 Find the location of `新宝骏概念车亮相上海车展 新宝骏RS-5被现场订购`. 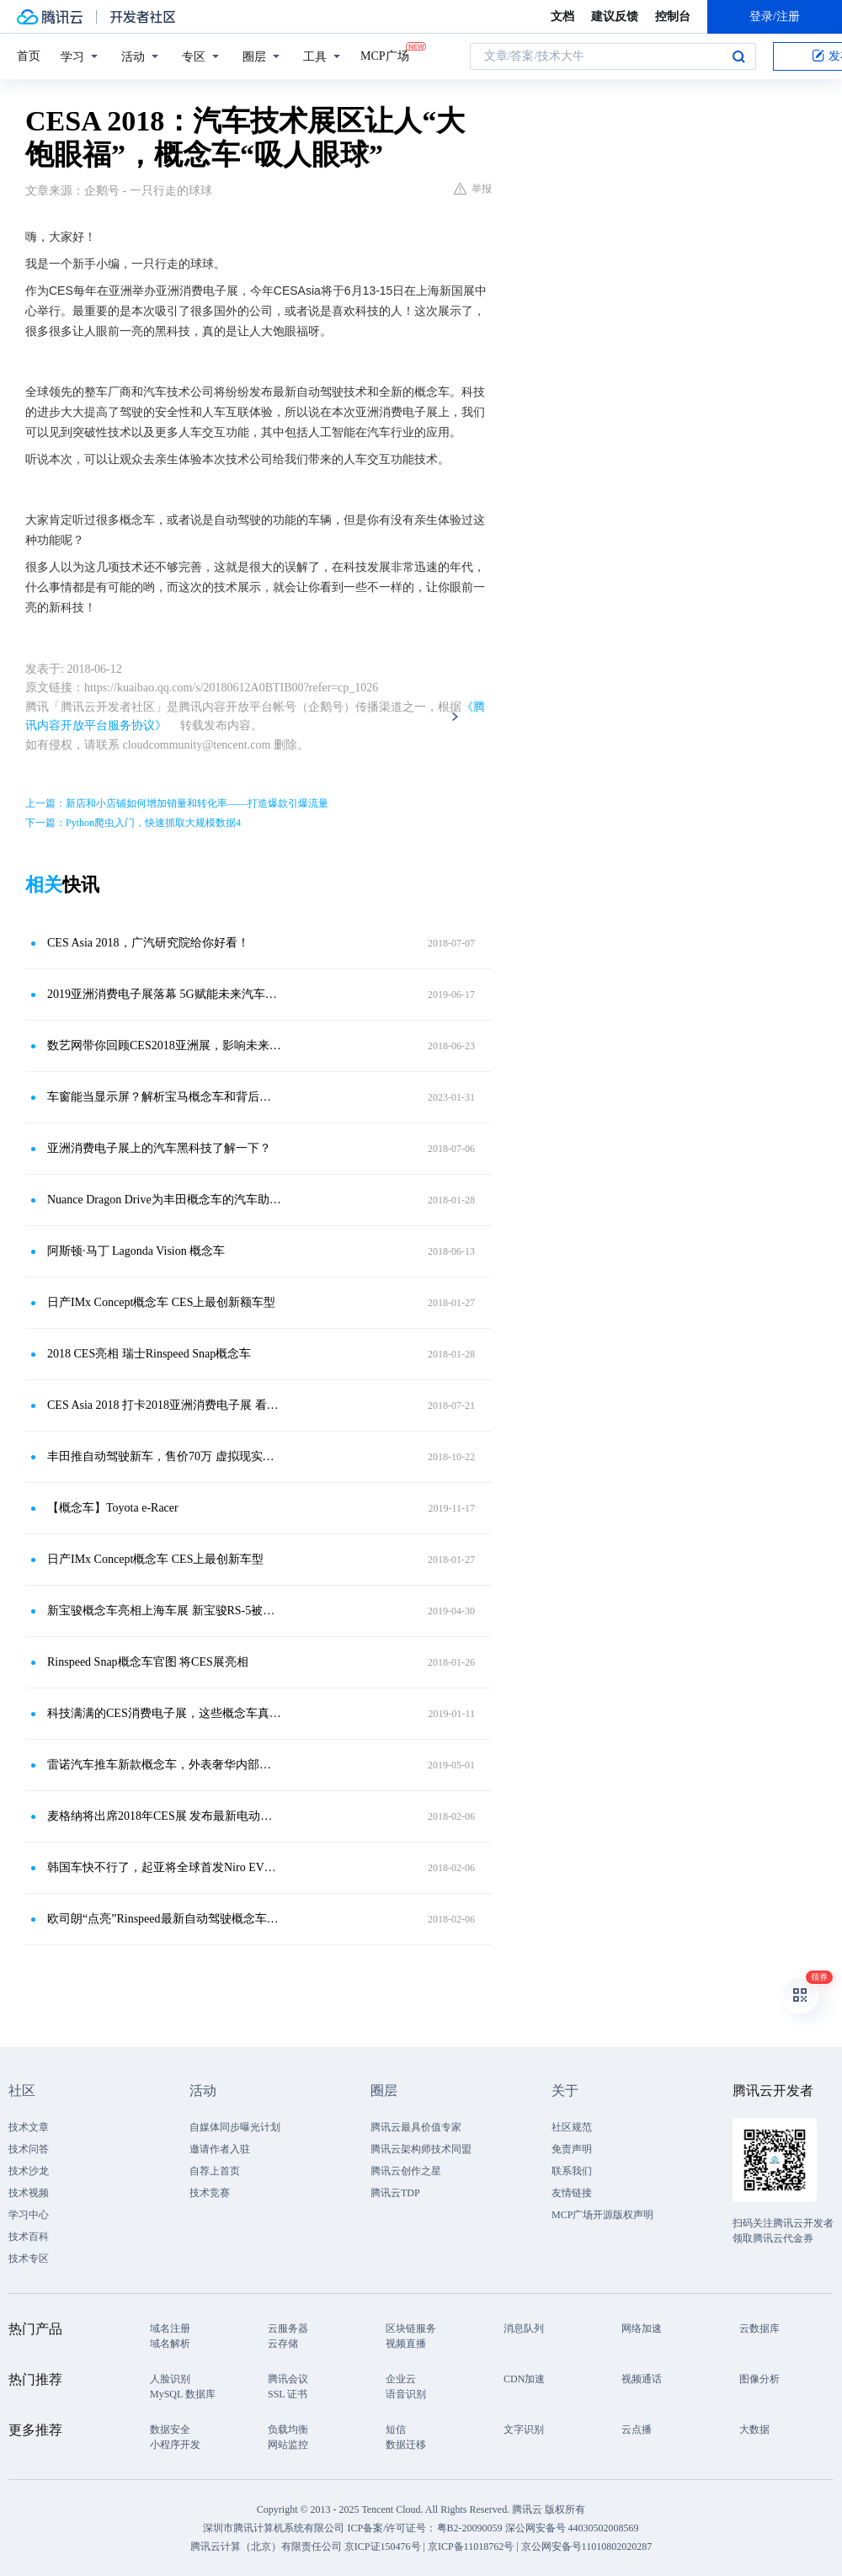

新宝骏概念车亮相上海车展 新宝骏RS-5被现场订购 is located at coordinates (164, 1610).